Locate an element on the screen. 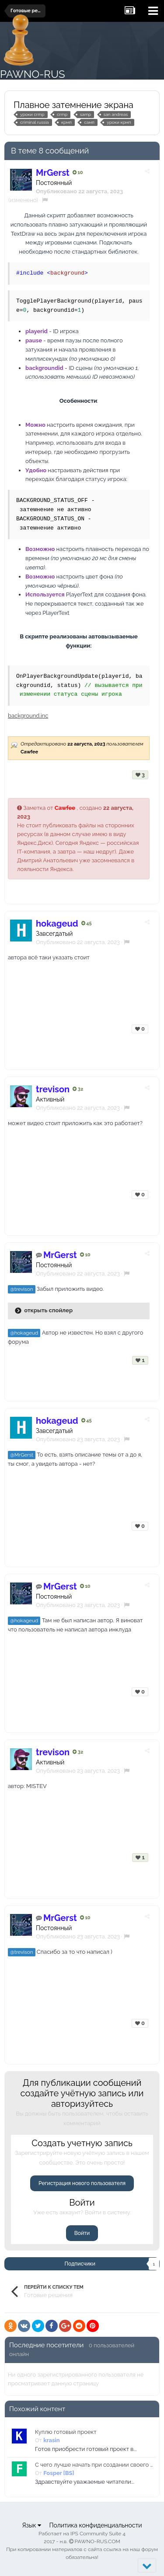 Image resolution: width=164 pixels, height=2576 pixels. background.inc is located at coordinates (28, 715).